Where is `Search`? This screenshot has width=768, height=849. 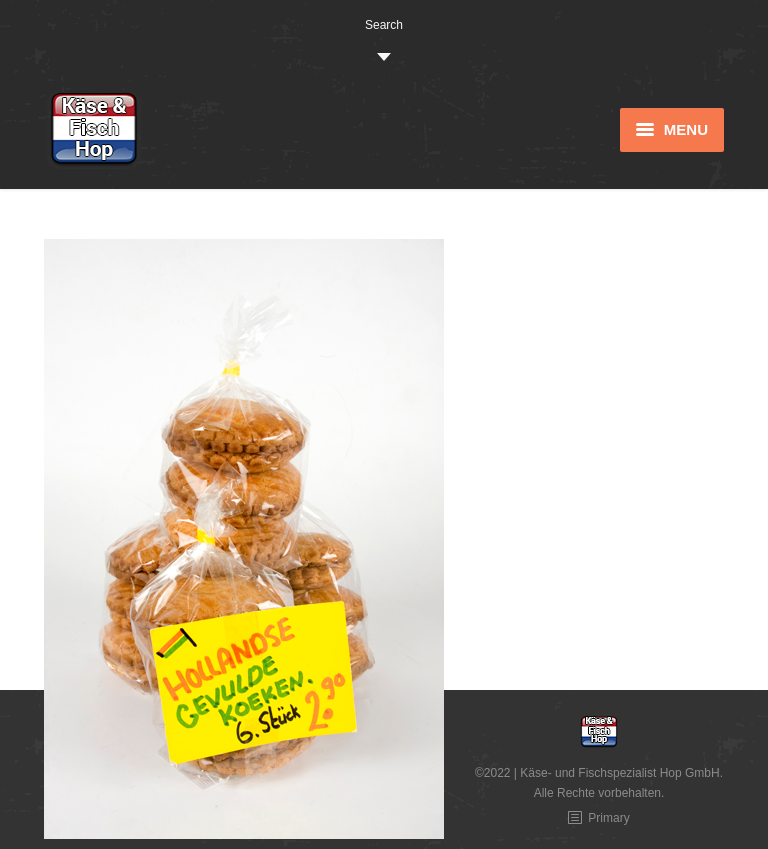 Search is located at coordinates (384, 25).